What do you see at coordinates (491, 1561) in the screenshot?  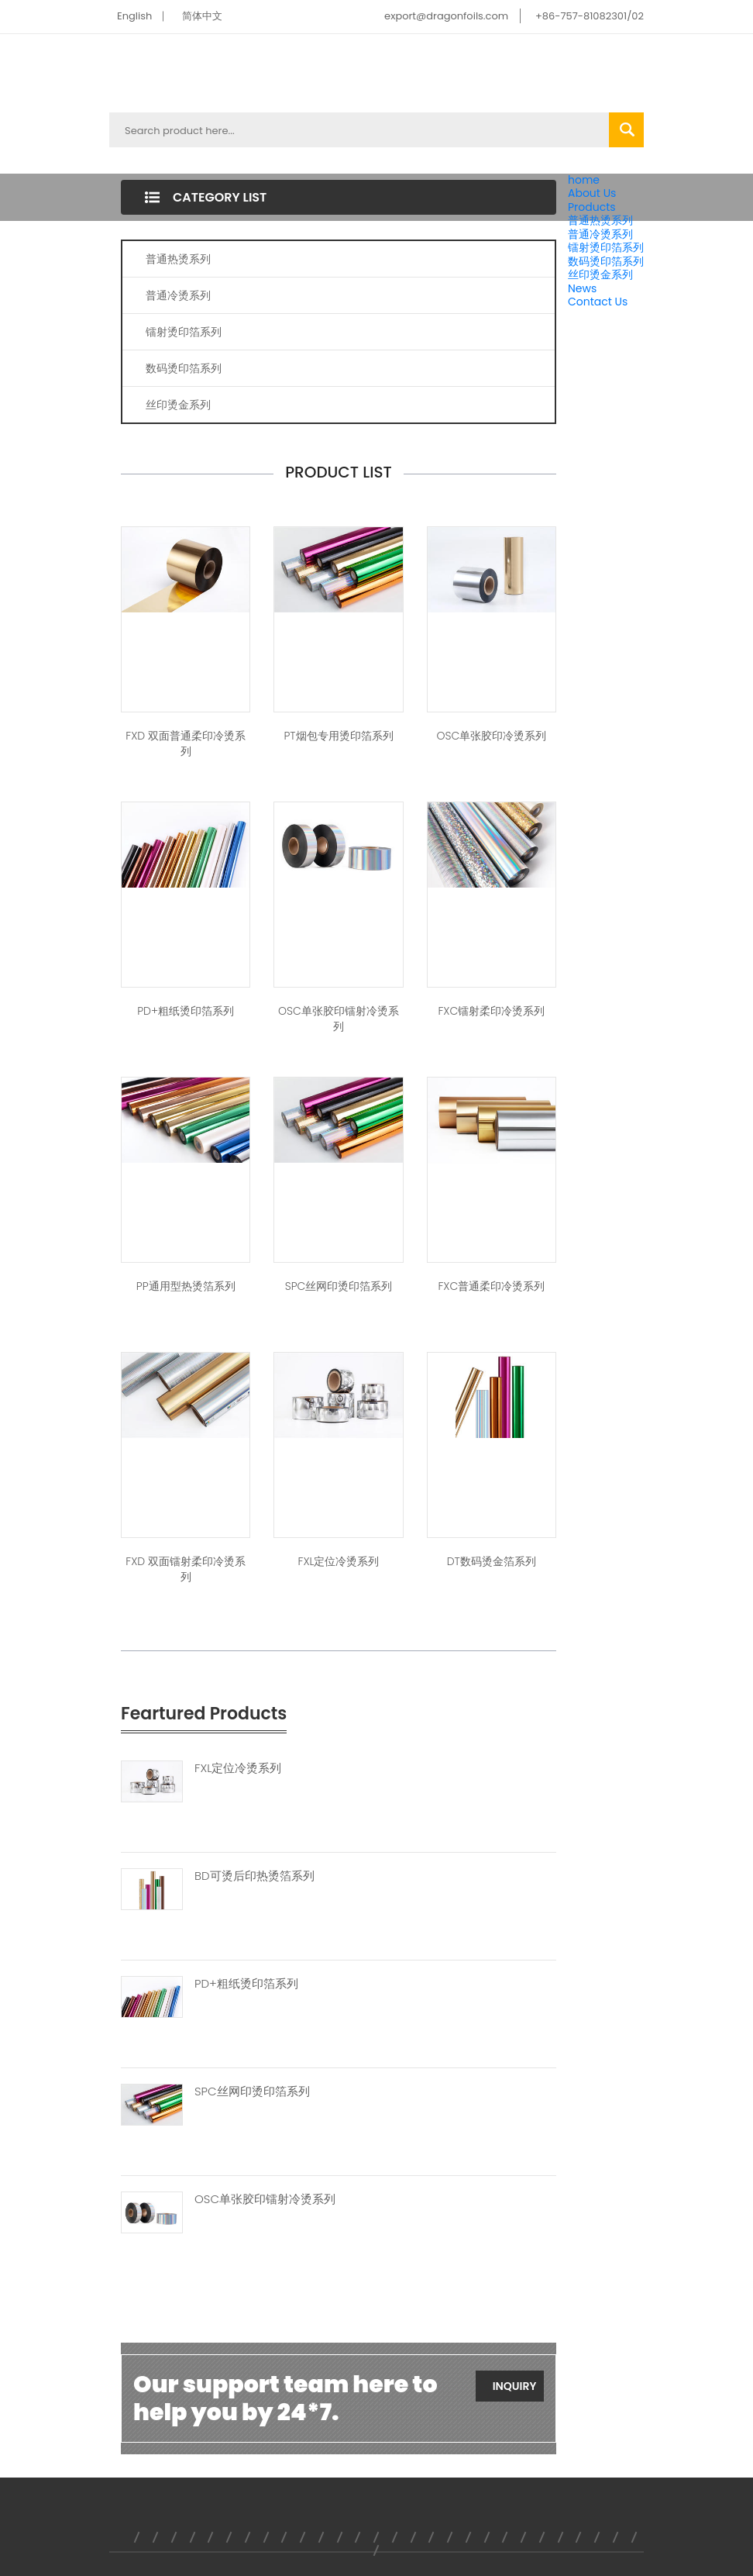 I see `DT数码烫金箔系列` at bounding box center [491, 1561].